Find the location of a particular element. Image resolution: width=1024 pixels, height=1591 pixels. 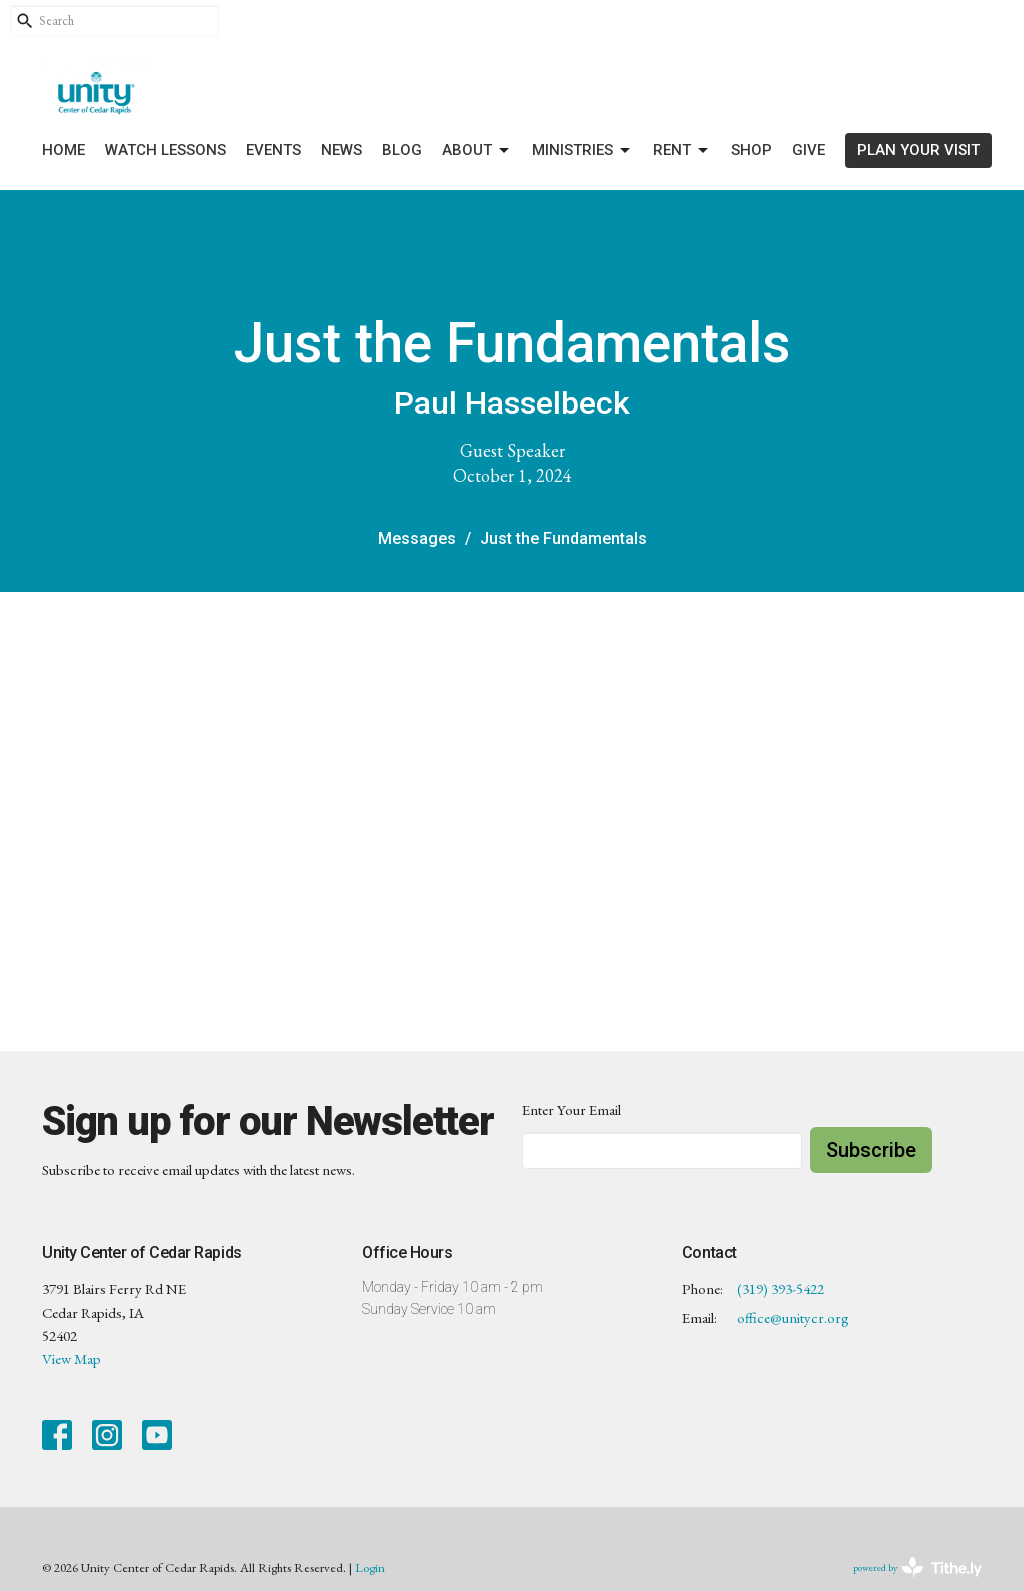

PLAN YOUR VISIT is located at coordinates (918, 150).